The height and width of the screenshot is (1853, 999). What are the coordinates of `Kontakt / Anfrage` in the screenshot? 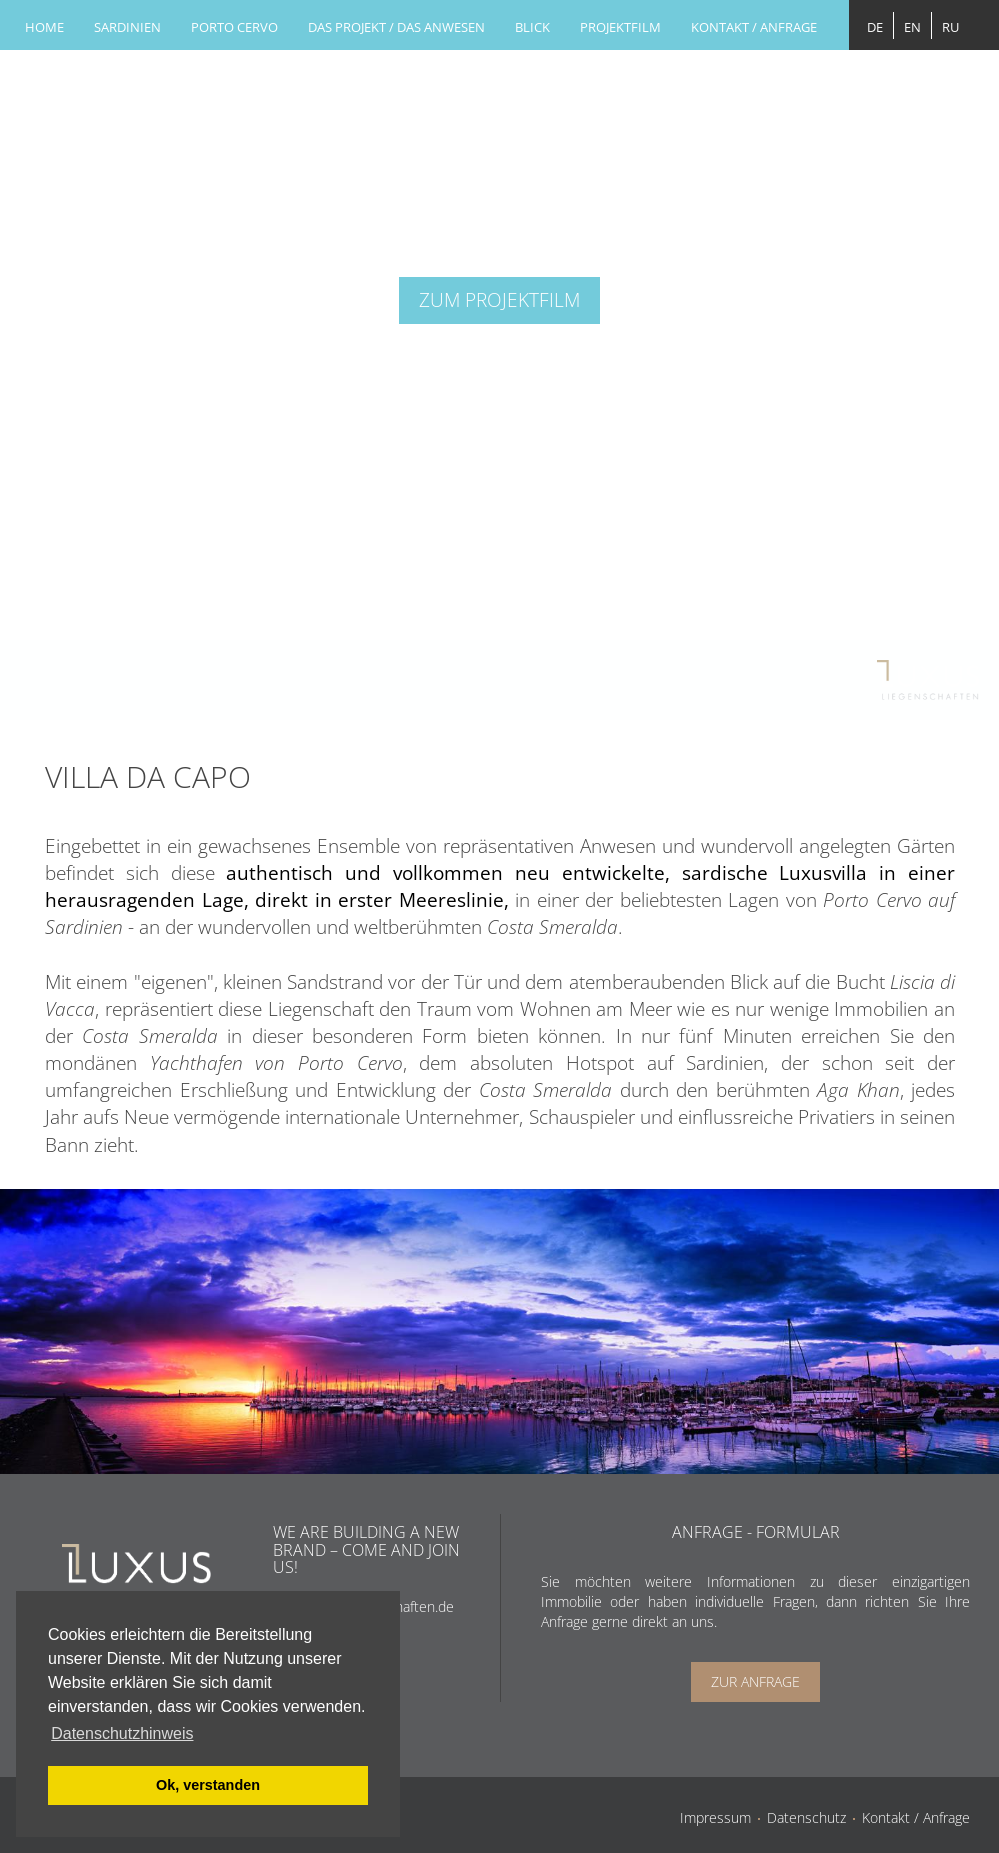 It's located at (754, 27).